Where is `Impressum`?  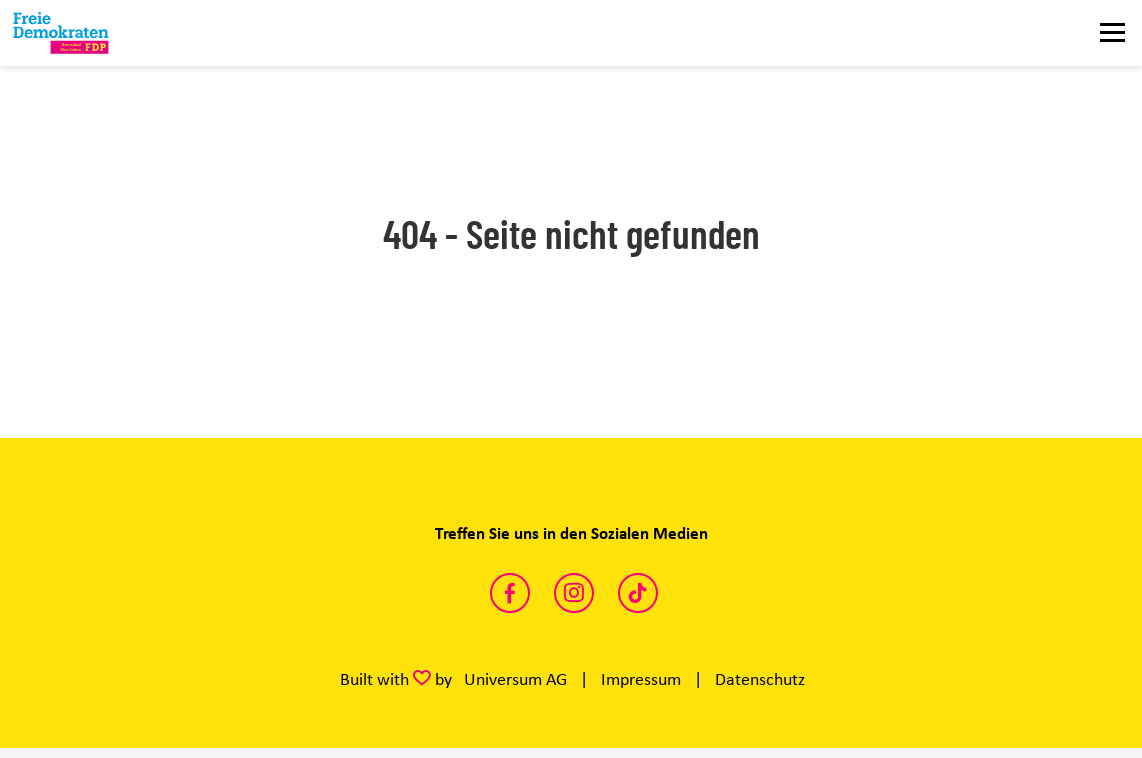 Impressum is located at coordinates (641, 679).